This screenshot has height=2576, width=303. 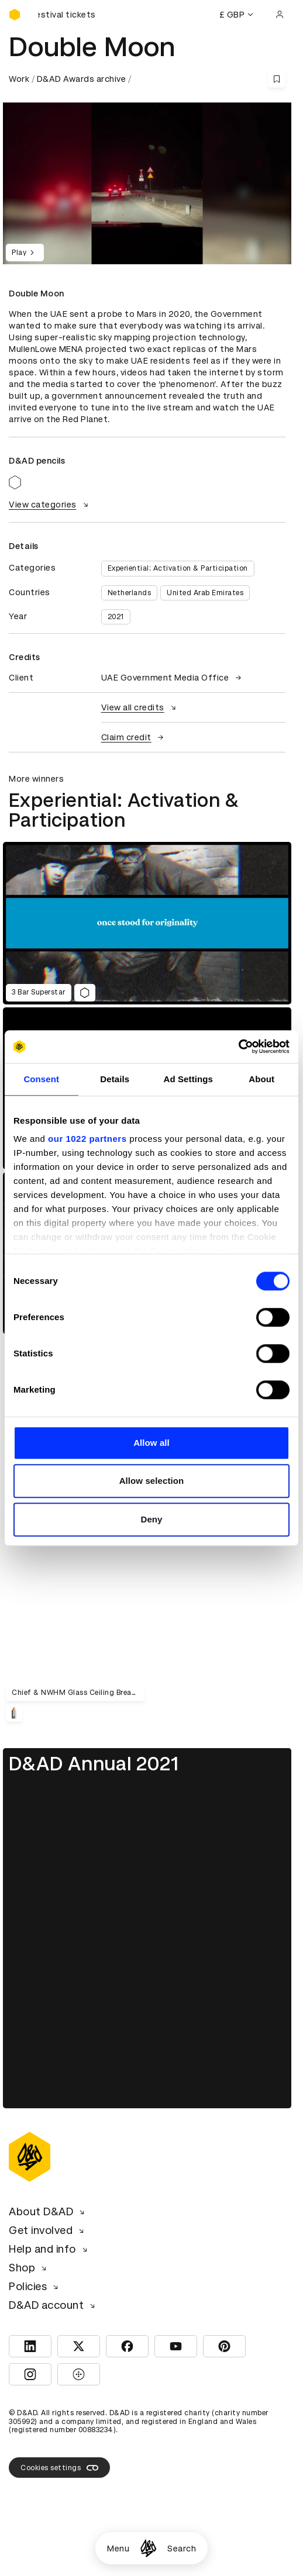 What do you see at coordinates (178, 568) in the screenshot?
I see `Experiential: Activation & Participation` at bounding box center [178, 568].